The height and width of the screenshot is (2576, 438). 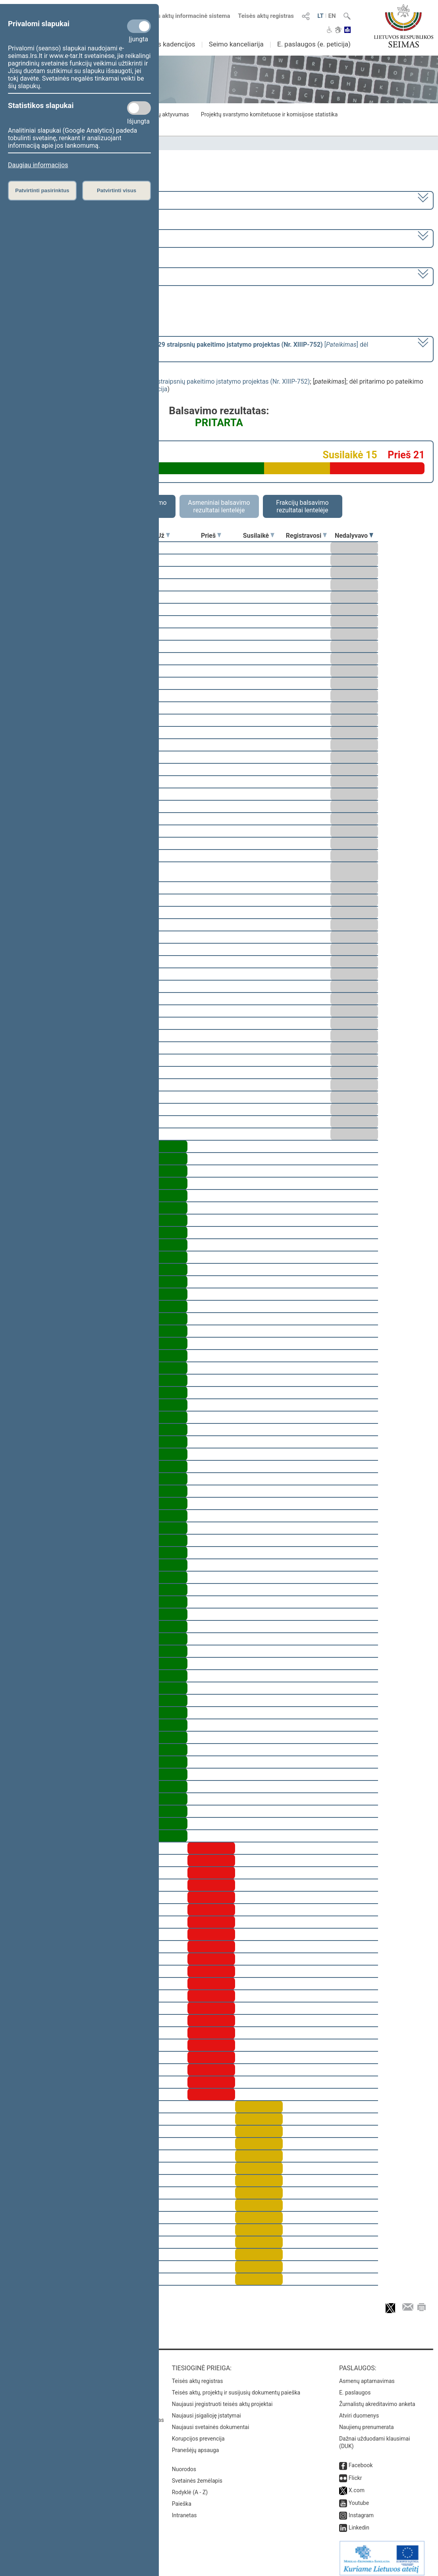 I want to click on E. paslaugos (e. peticija), so click(x=314, y=44).